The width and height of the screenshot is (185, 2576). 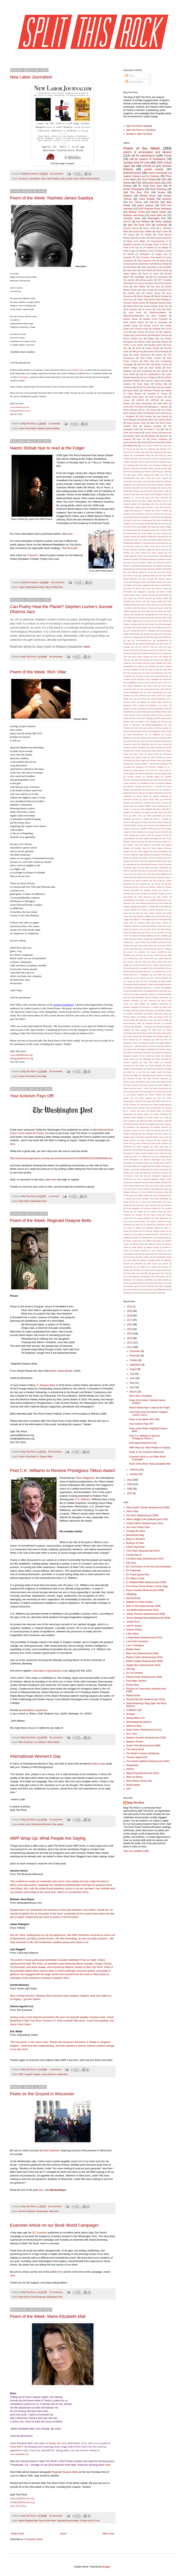 I want to click on Older Posts, so click(x=108, y=2533).